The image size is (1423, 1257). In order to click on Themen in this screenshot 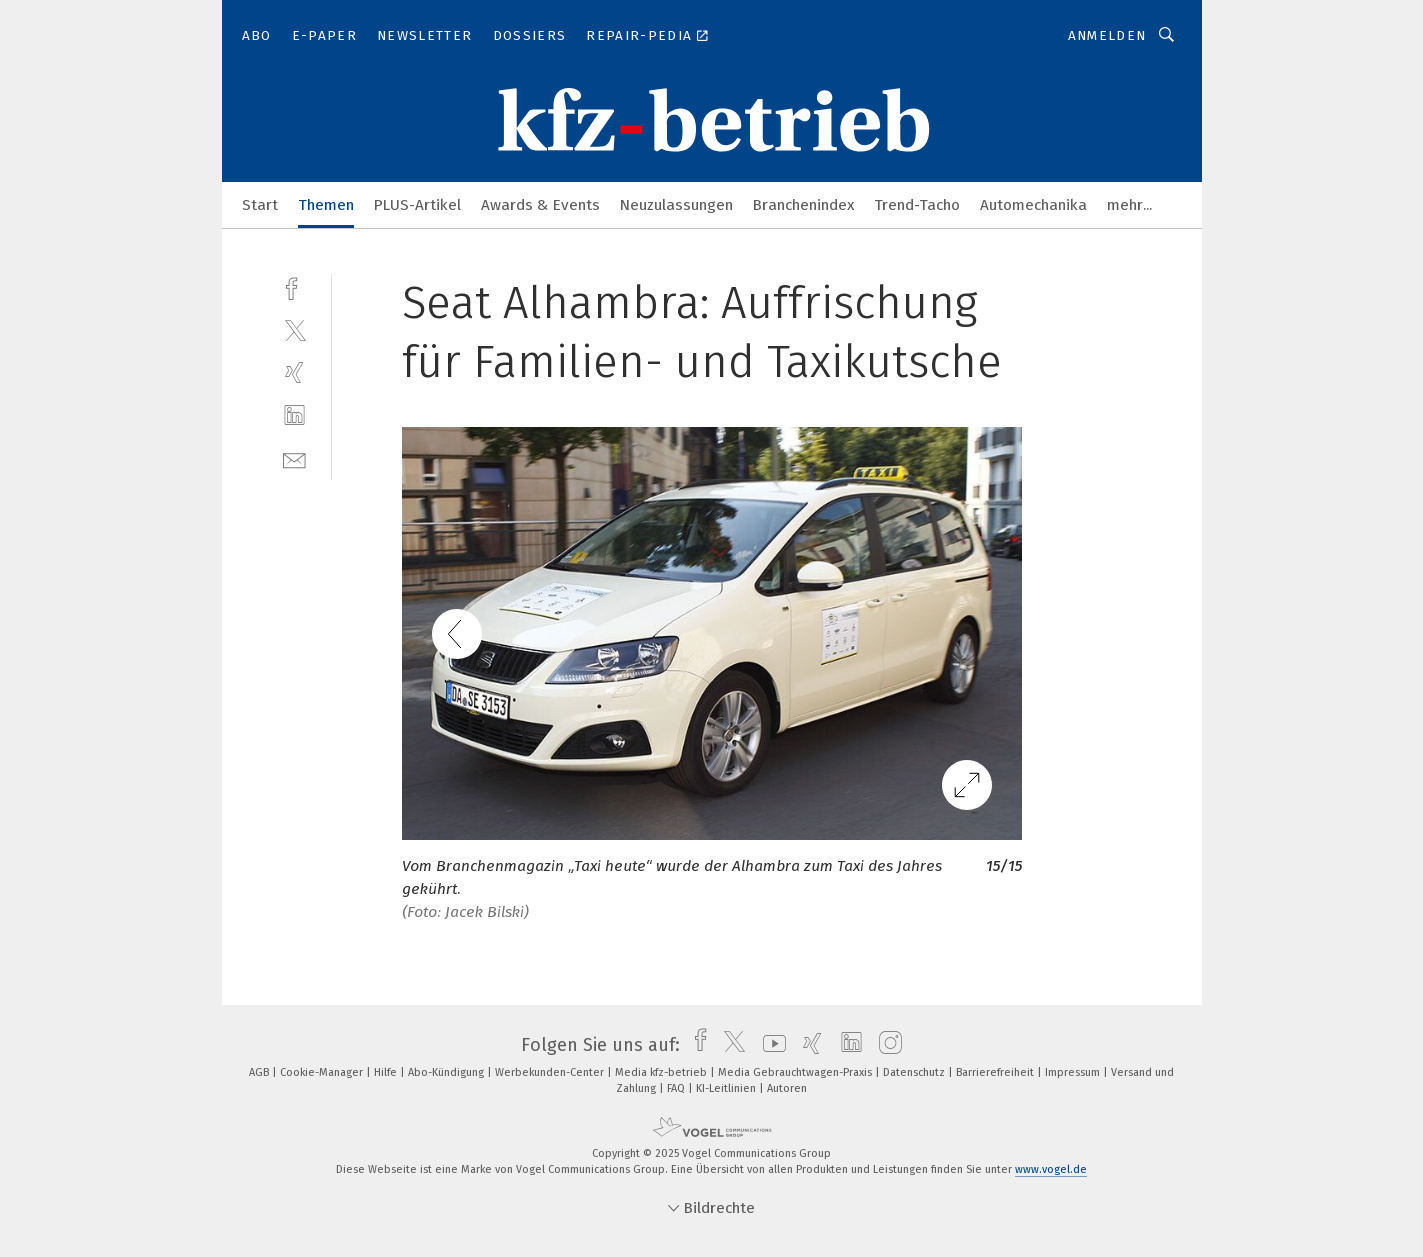, I will do `click(326, 205)`.